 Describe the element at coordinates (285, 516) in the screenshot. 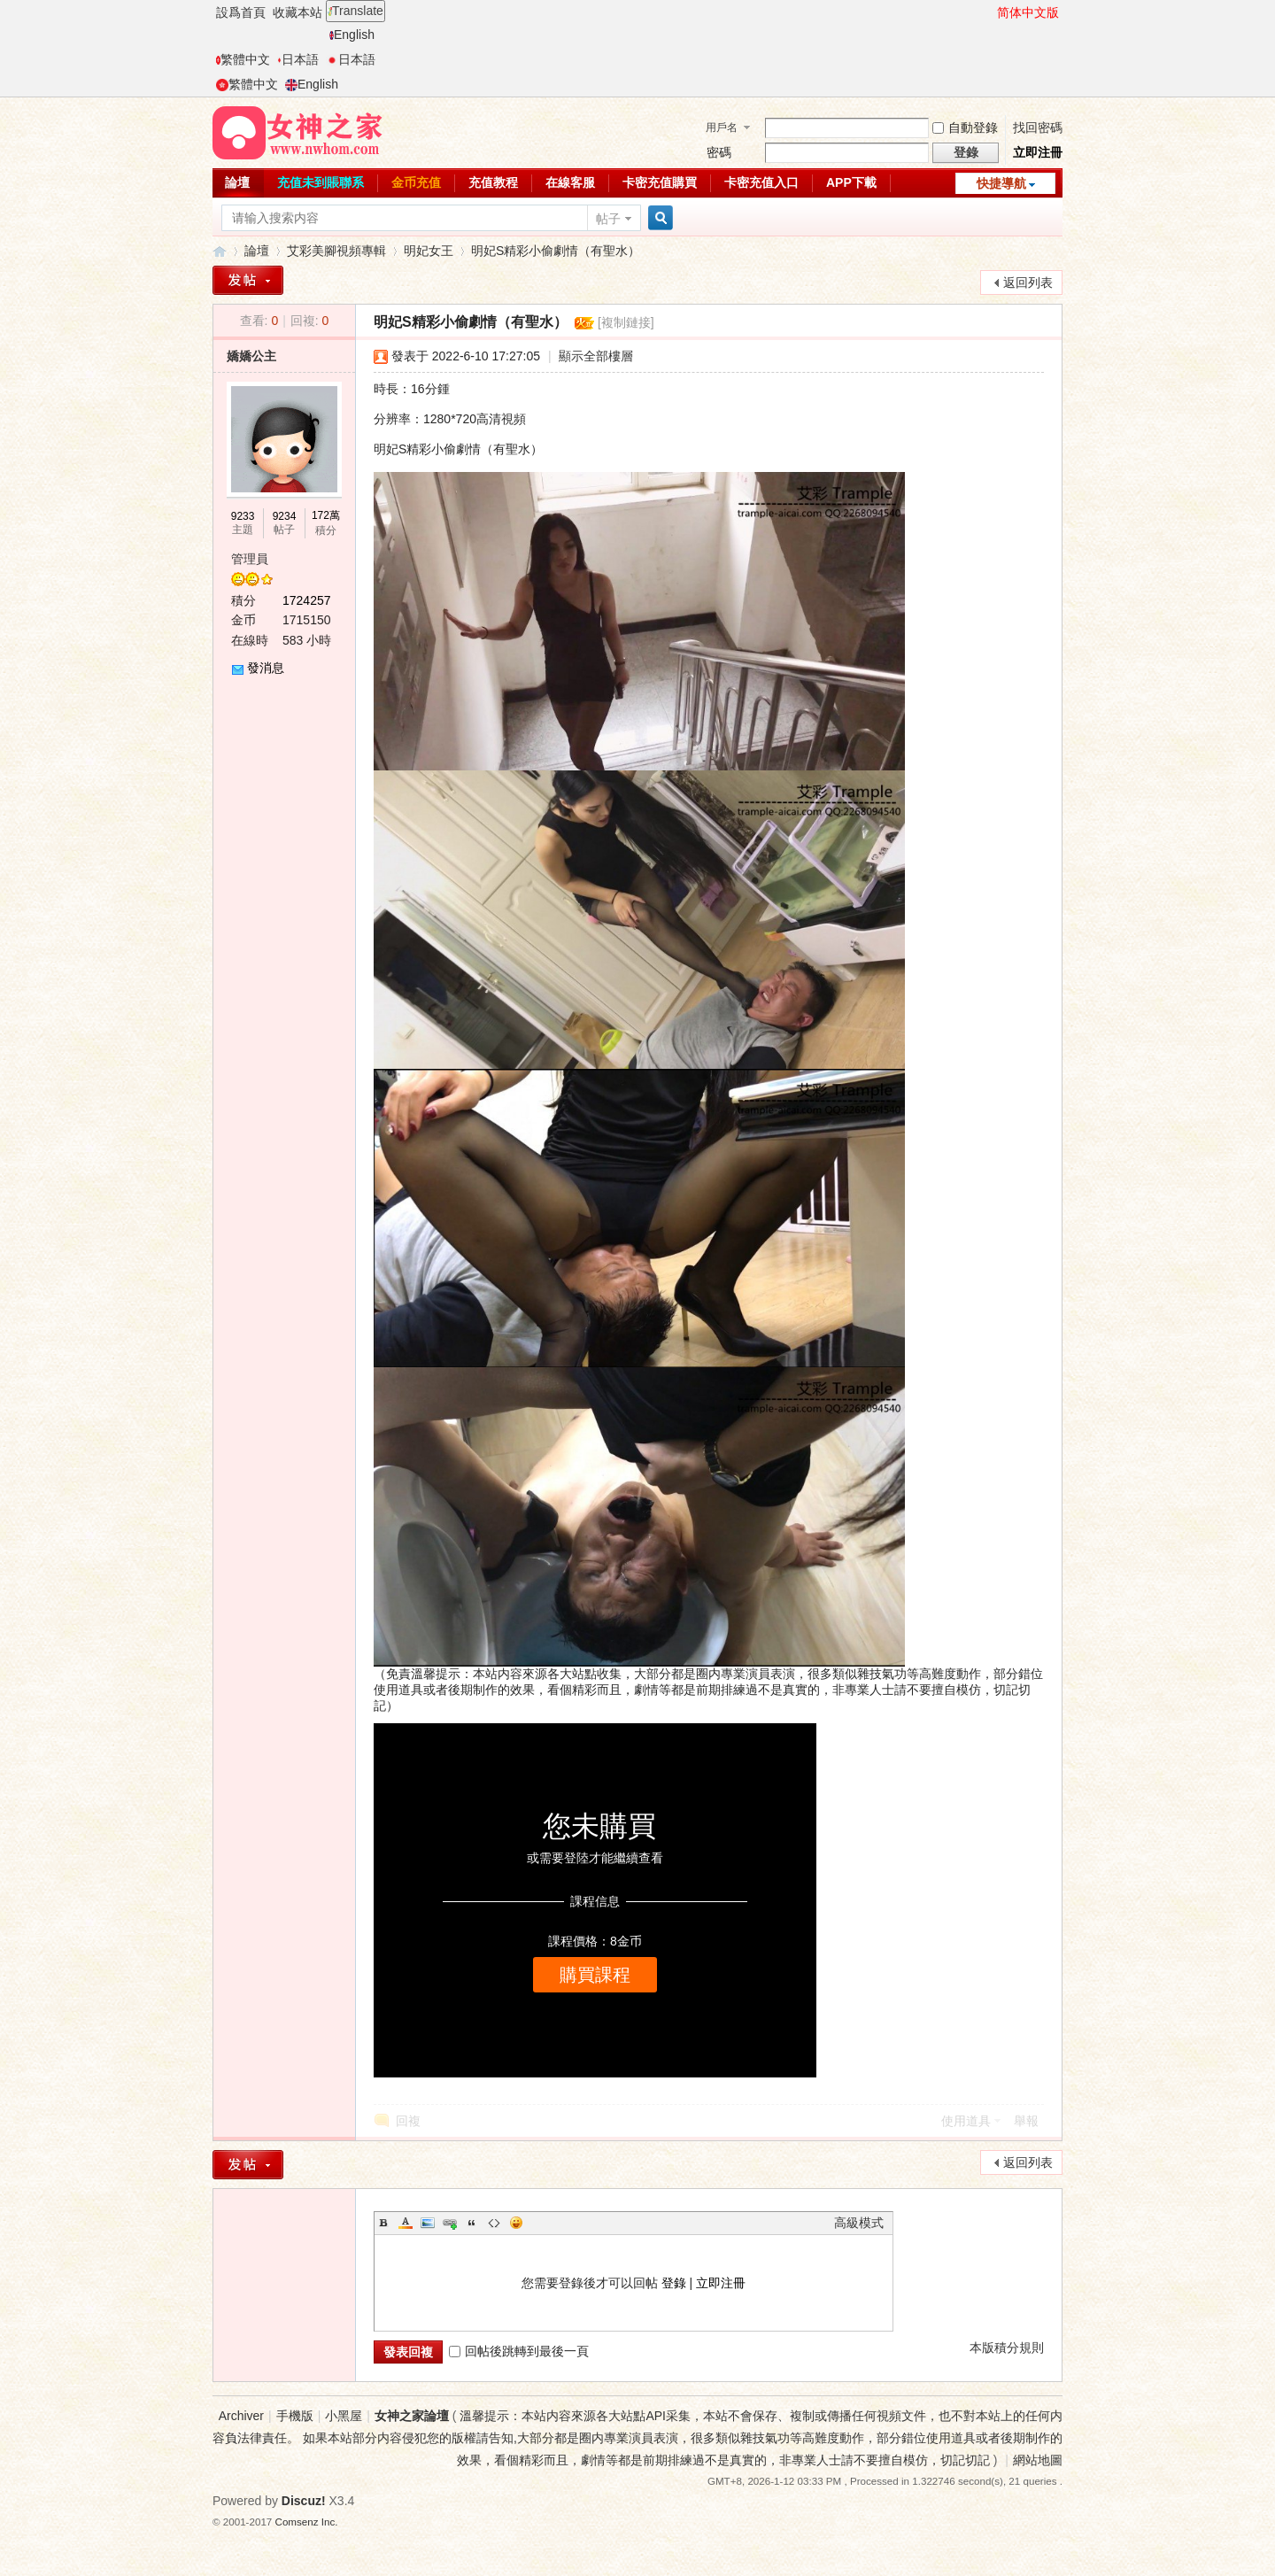

I see `9234` at that location.